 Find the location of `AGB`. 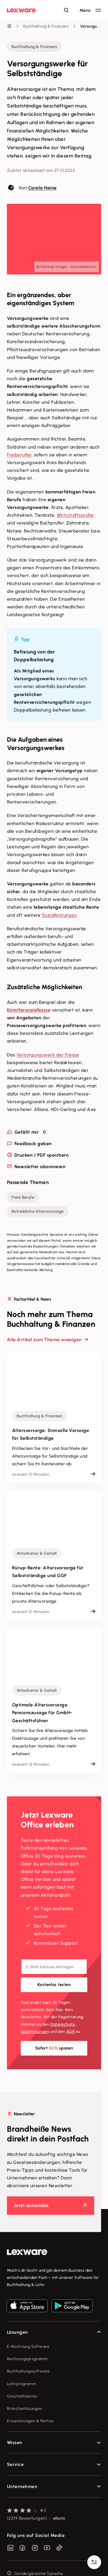

AGB is located at coordinates (70, 2012).